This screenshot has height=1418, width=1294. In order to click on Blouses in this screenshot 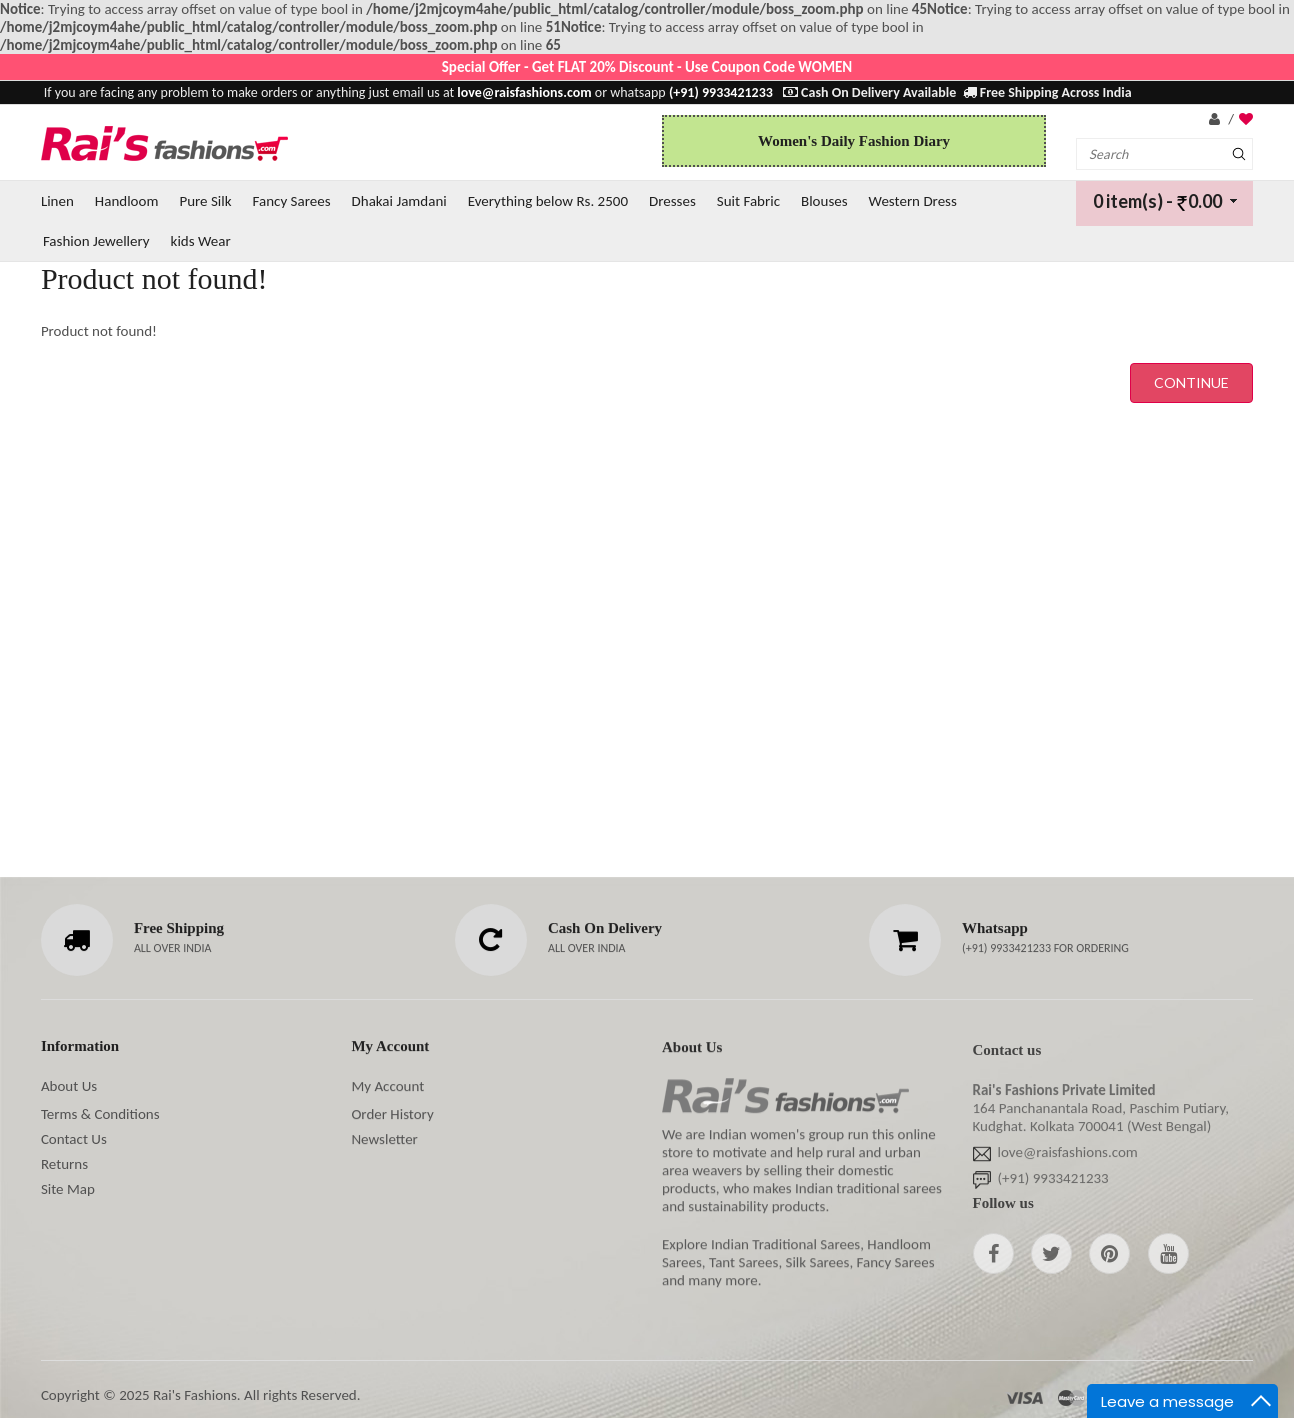, I will do `click(824, 201)`.